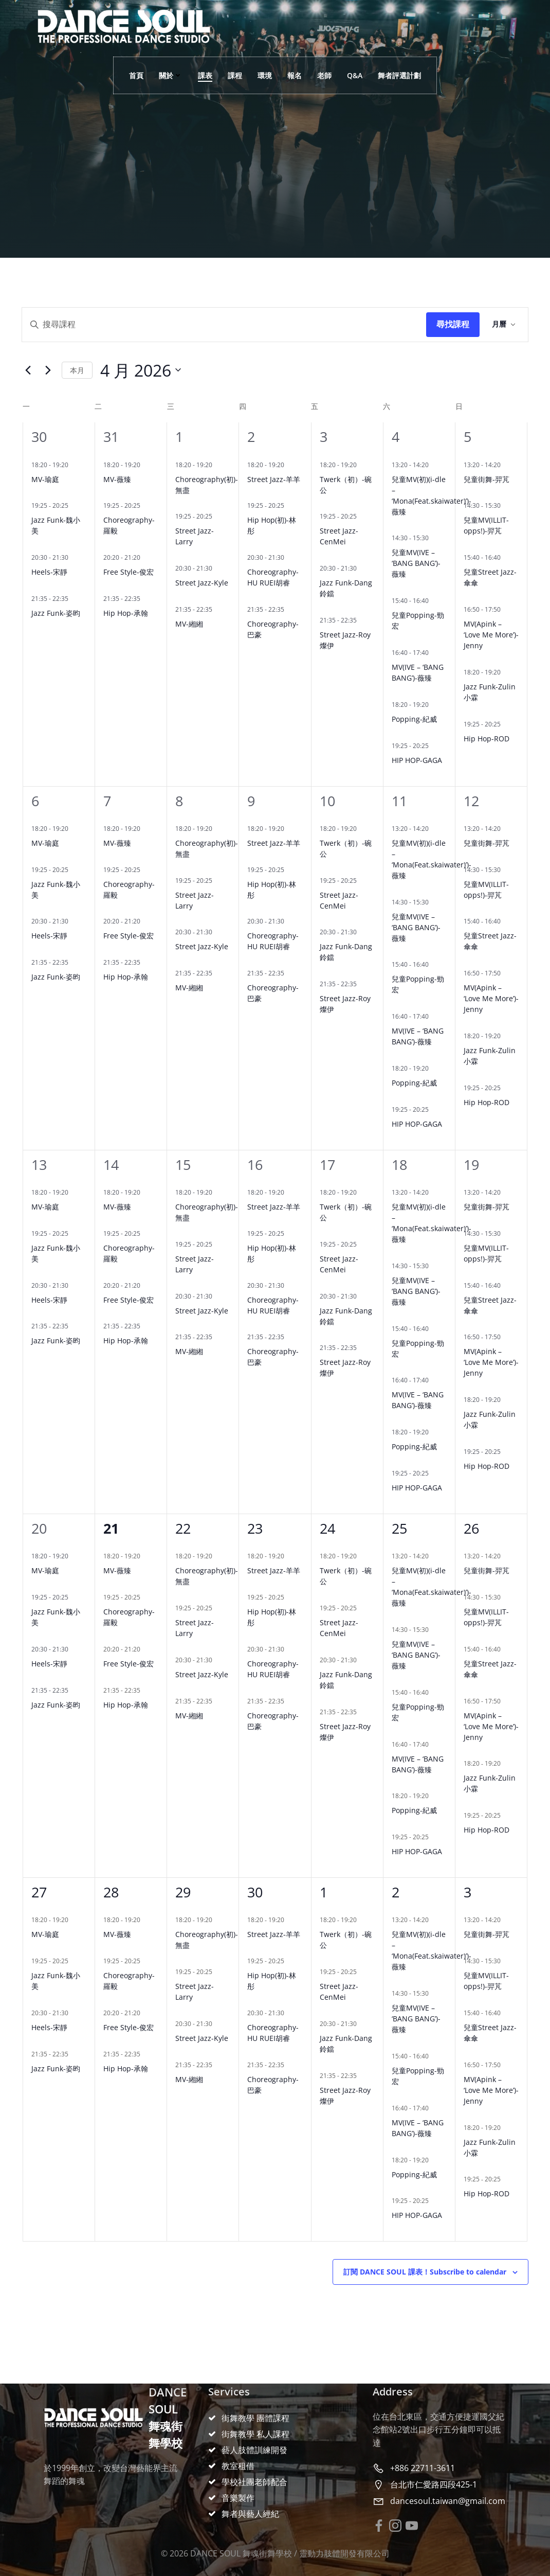 This screenshot has width=550, height=2576. Describe the element at coordinates (416, 563) in the screenshot. I see `兒童MV(IVE – ‘BANG BANG’)-薇臻` at that location.